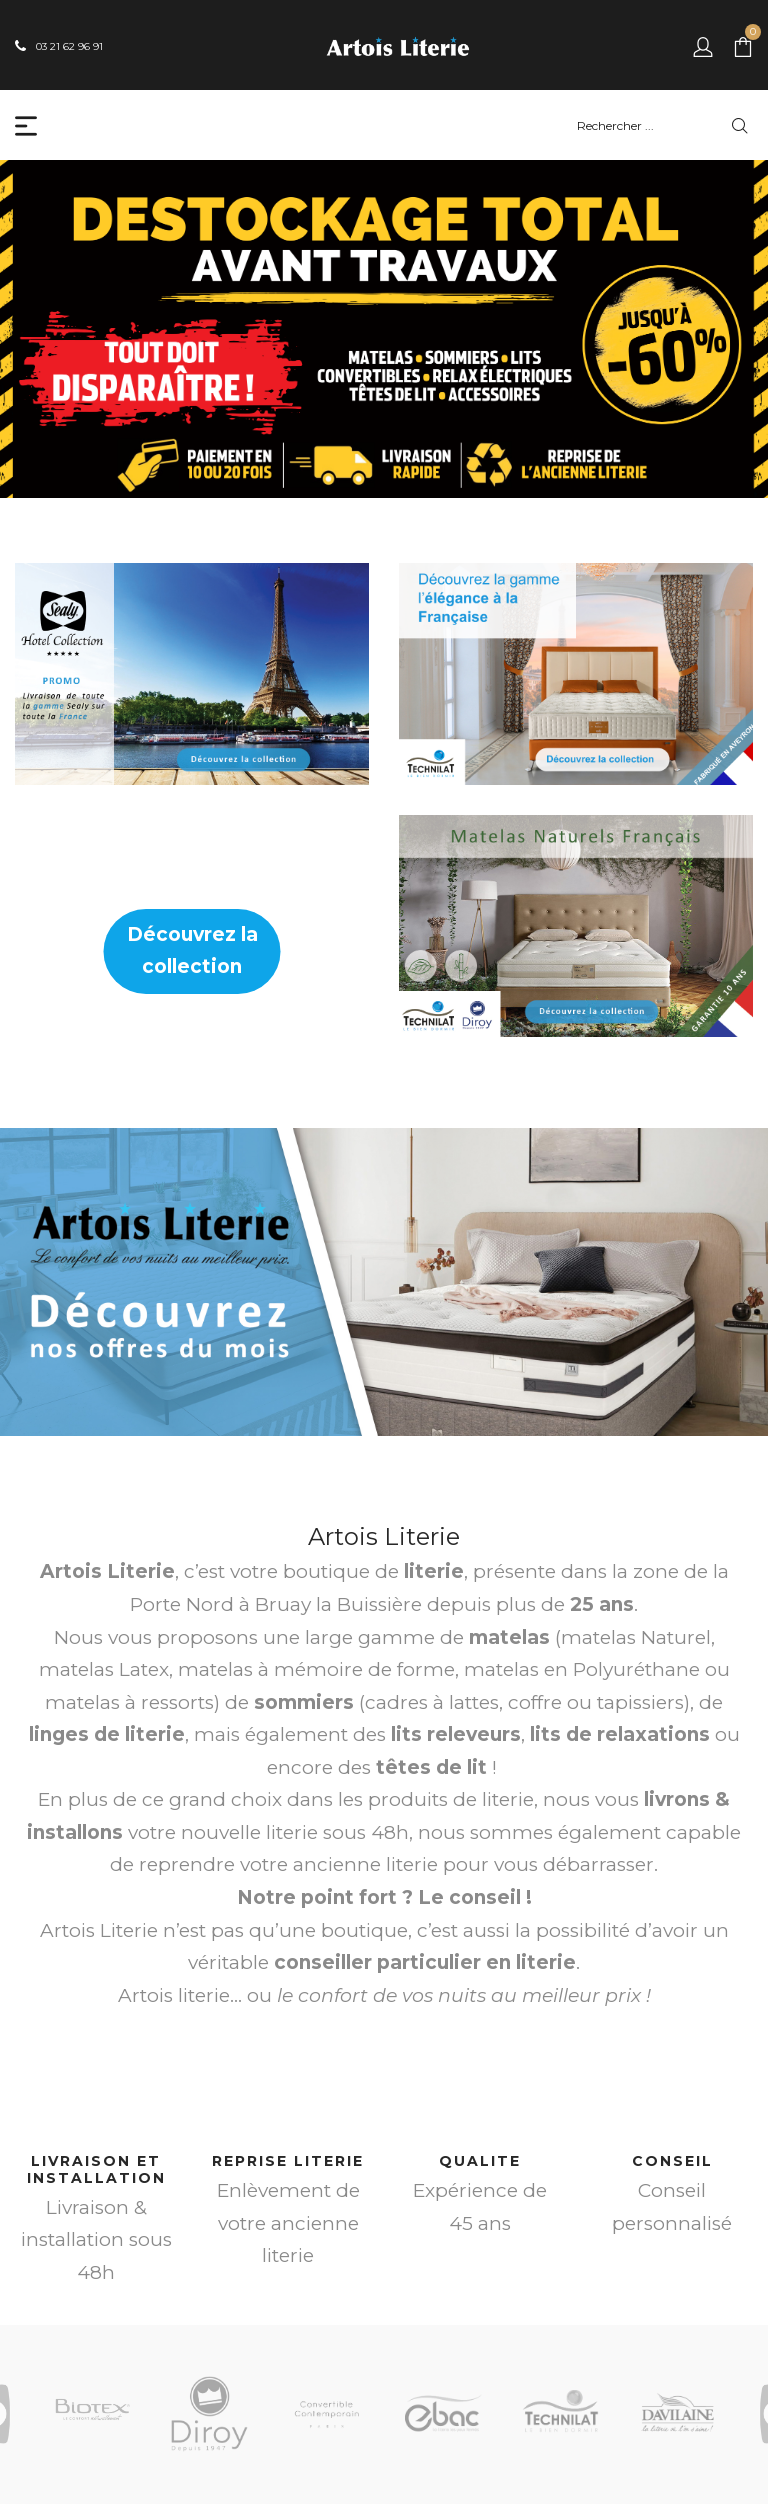  I want to click on matelas Naturel, so click(636, 1637).